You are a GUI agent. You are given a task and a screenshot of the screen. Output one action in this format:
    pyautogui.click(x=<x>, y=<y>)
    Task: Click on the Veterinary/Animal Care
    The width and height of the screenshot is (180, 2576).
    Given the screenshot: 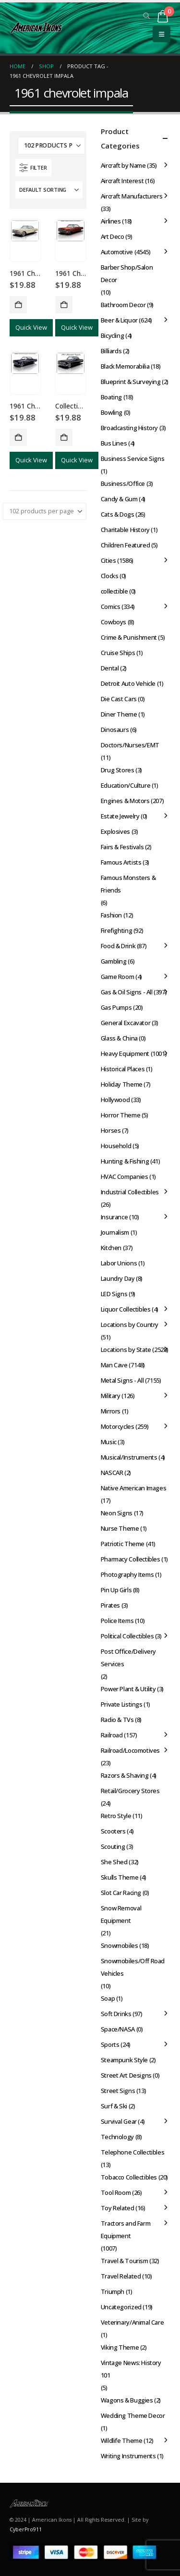 What is the action you would take?
    pyautogui.click(x=132, y=2322)
    